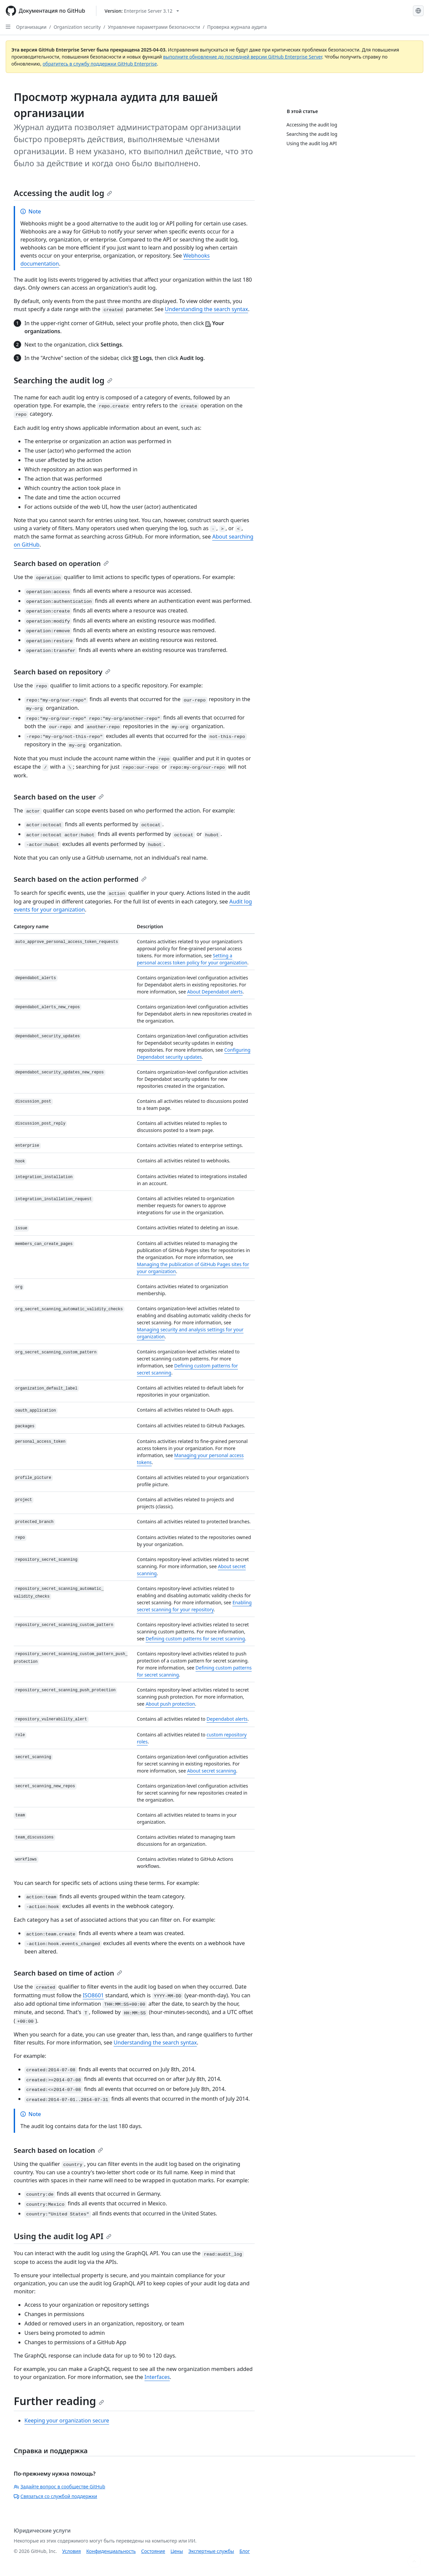 This screenshot has width=429, height=2576. I want to click on Using the audit log API, so click(62, 2235).